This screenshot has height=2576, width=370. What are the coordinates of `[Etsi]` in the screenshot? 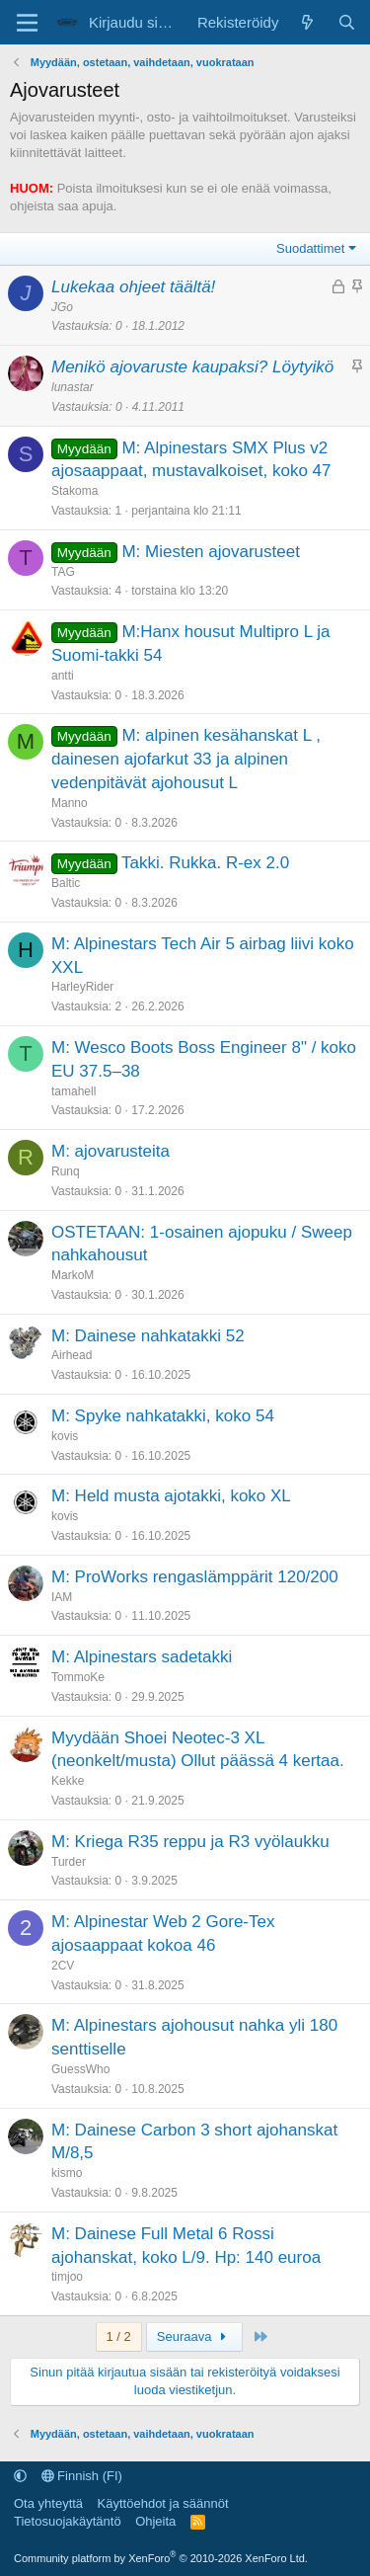 It's located at (347, 22).